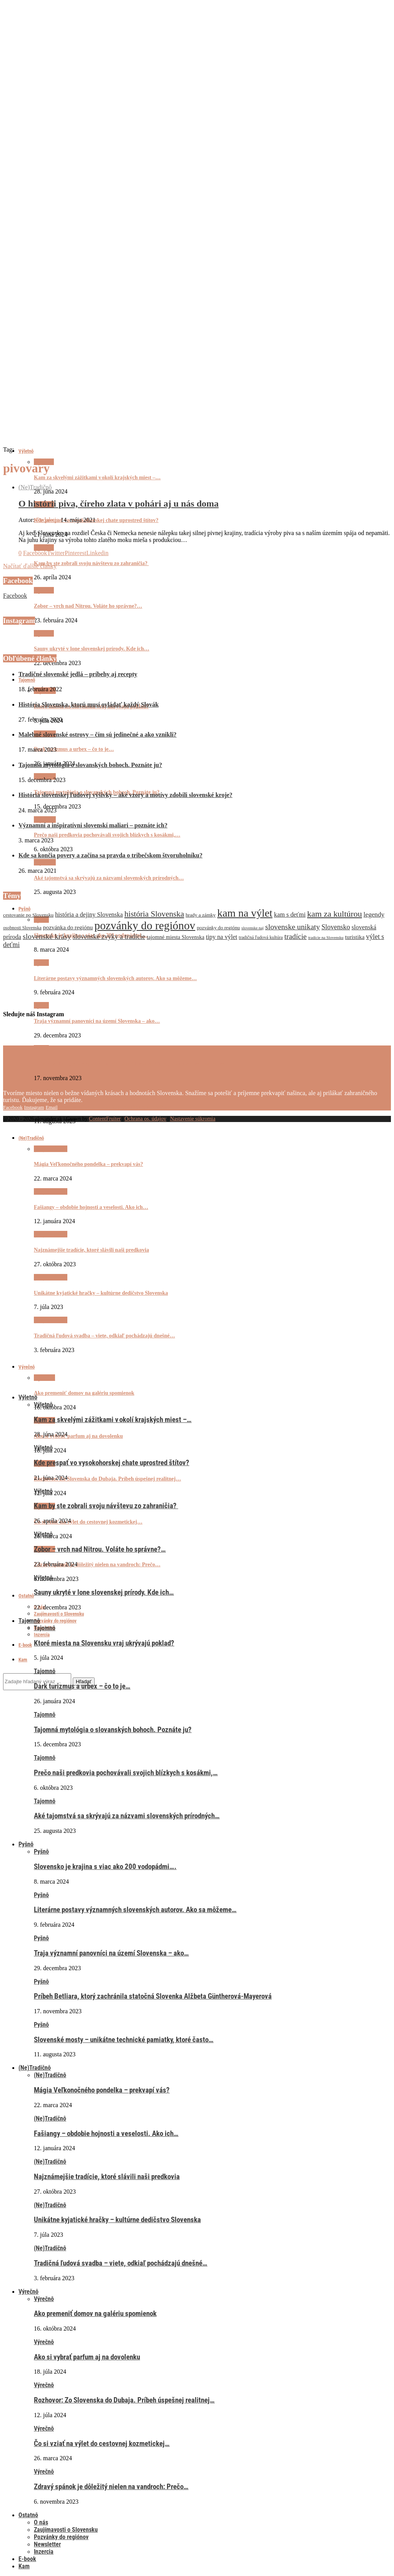 The width and height of the screenshot is (394, 2576). I want to click on história a dejiny Slovenska [história a dejiny Slovenska (10 položiek)], so click(89, 914).